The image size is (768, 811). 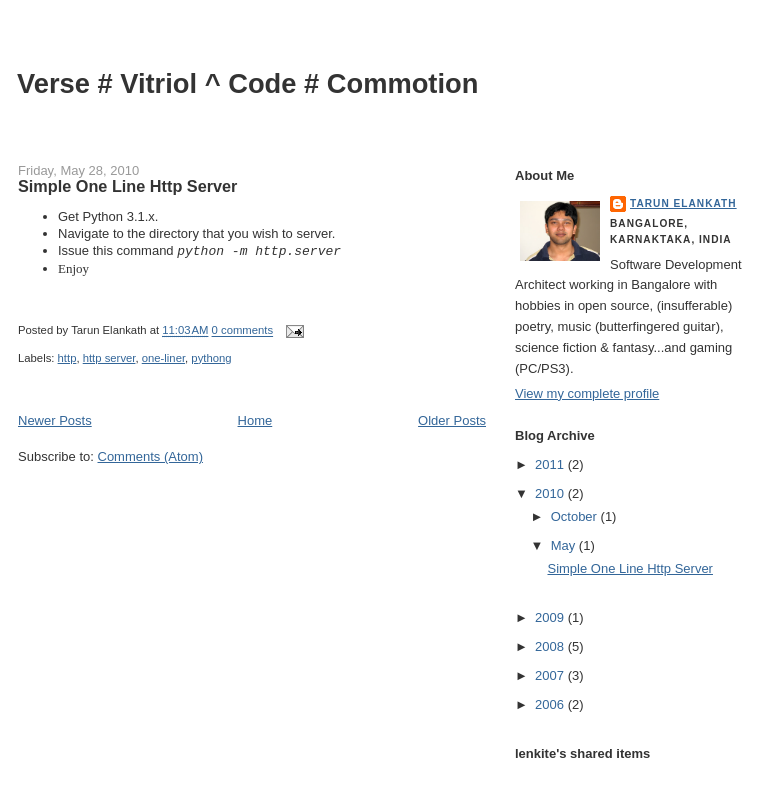 I want to click on 2006, so click(x=551, y=704).